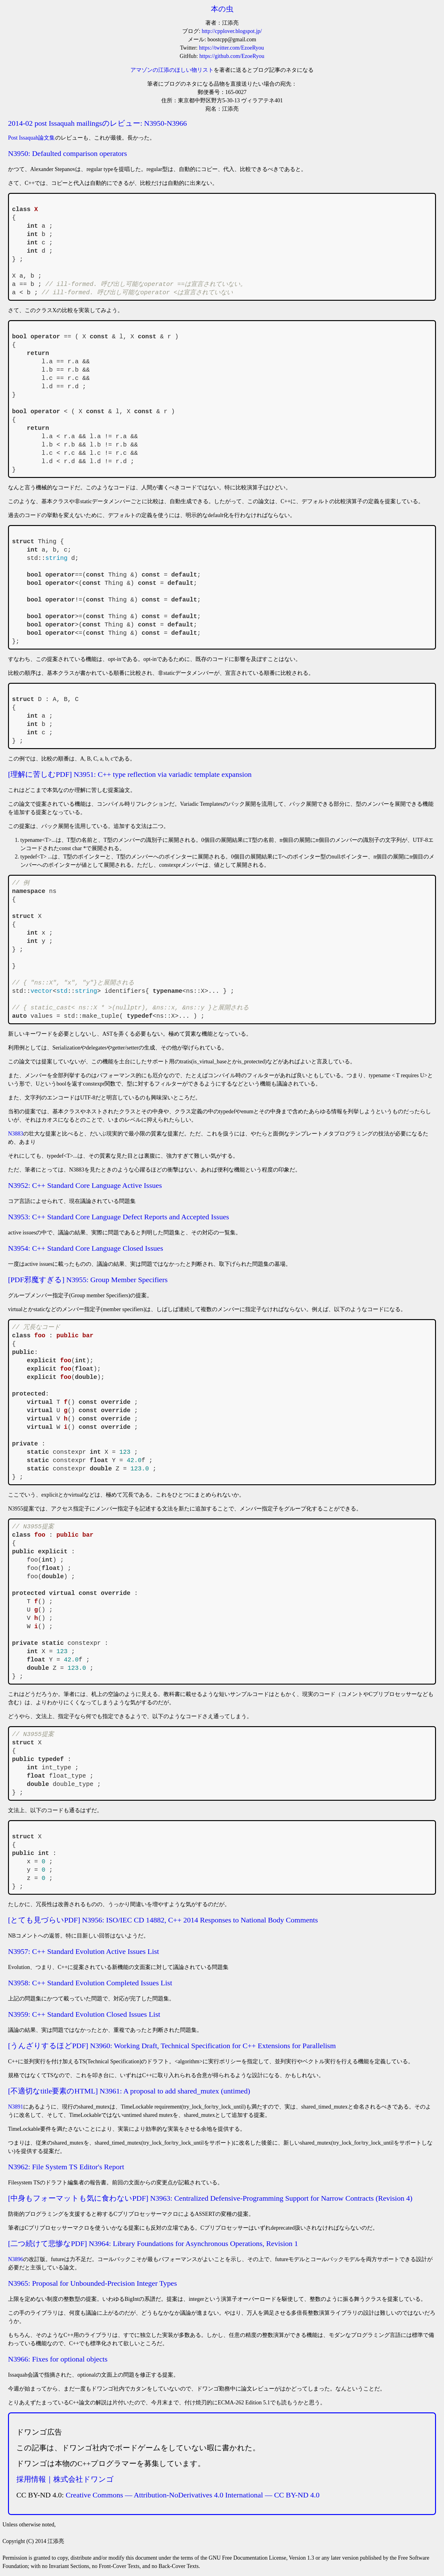  What do you see at coordinates (85, 1248) in the screenshot?
I see `N3954: C++ Standard Core Language Closed Issues` at bounding box center [85, 1248].